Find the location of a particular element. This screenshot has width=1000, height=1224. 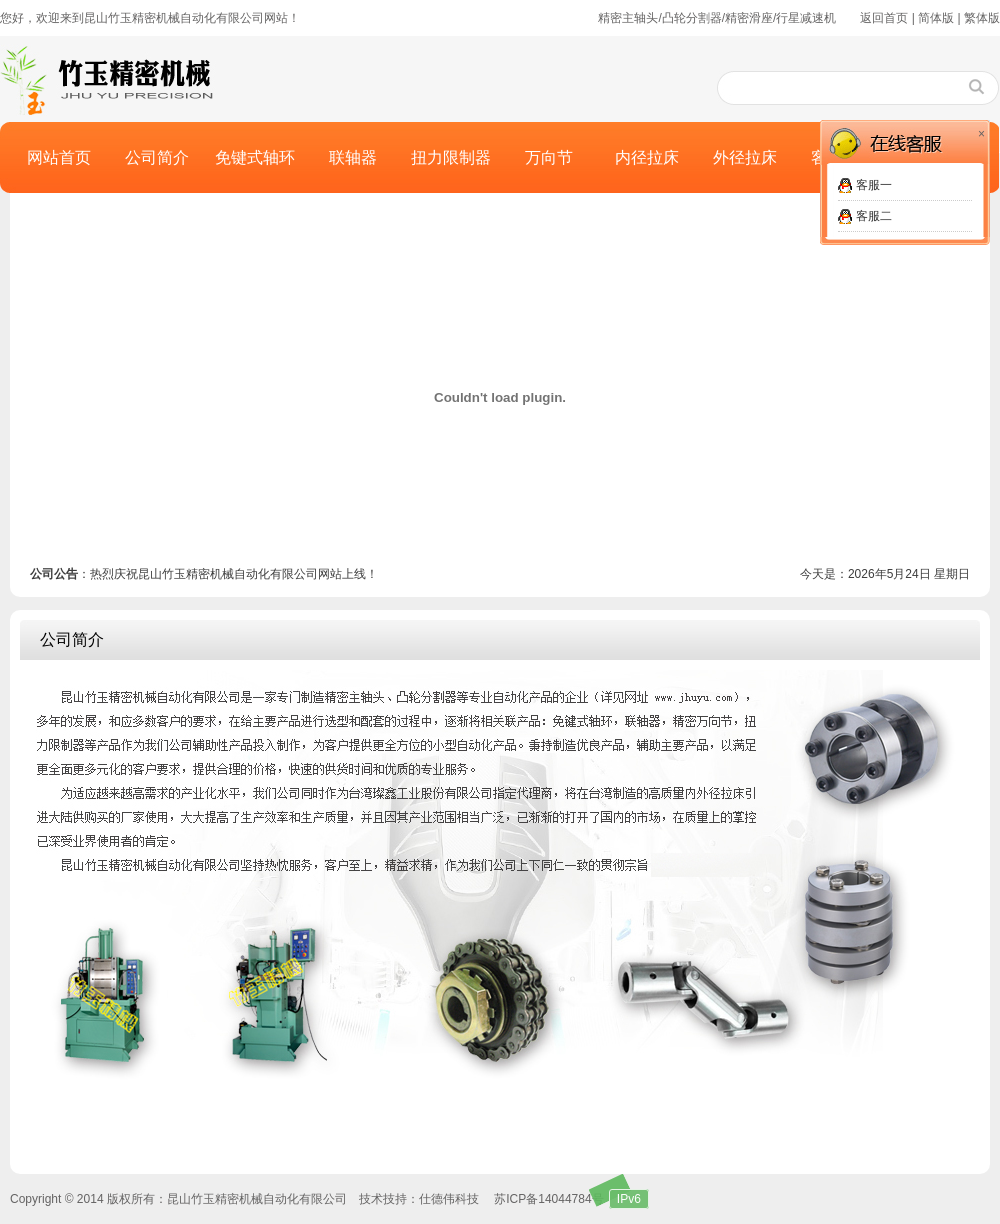

简体版 is located at coordinates (936, 18).